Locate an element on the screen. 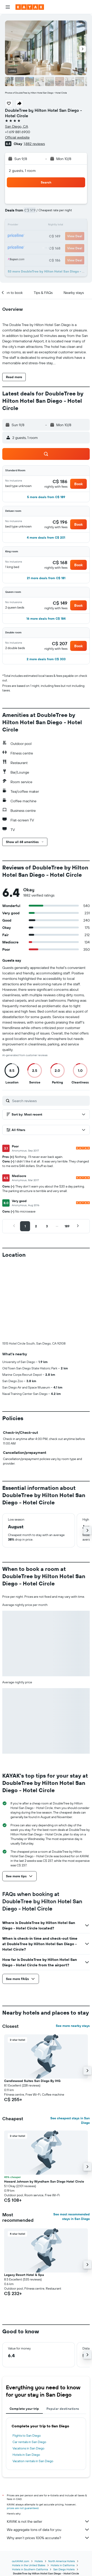  San Diego Hotels is located at coordinates (64, 2493).